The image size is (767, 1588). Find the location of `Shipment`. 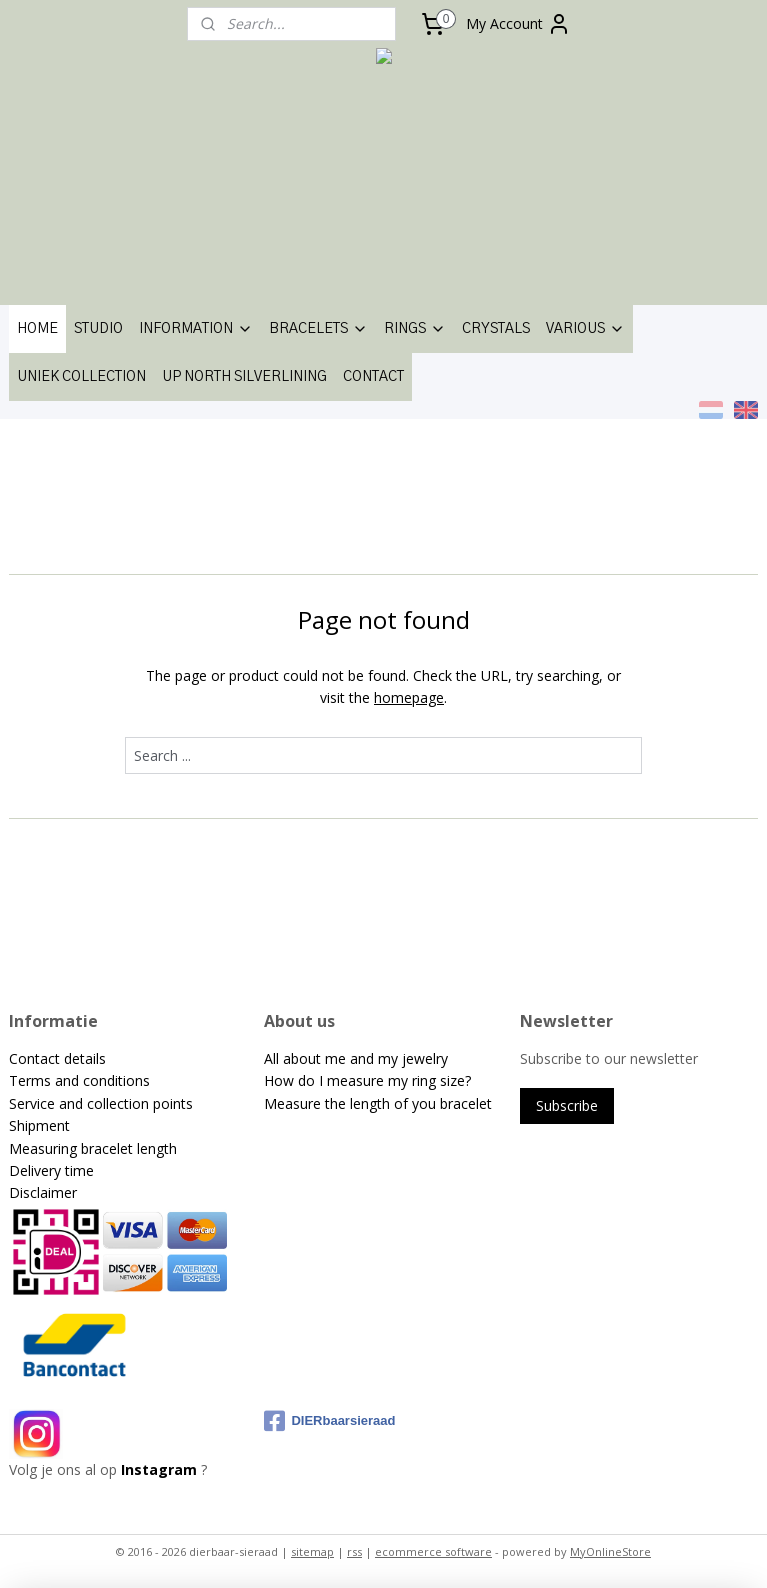

Shipment is located at coordinates (39, 1125).